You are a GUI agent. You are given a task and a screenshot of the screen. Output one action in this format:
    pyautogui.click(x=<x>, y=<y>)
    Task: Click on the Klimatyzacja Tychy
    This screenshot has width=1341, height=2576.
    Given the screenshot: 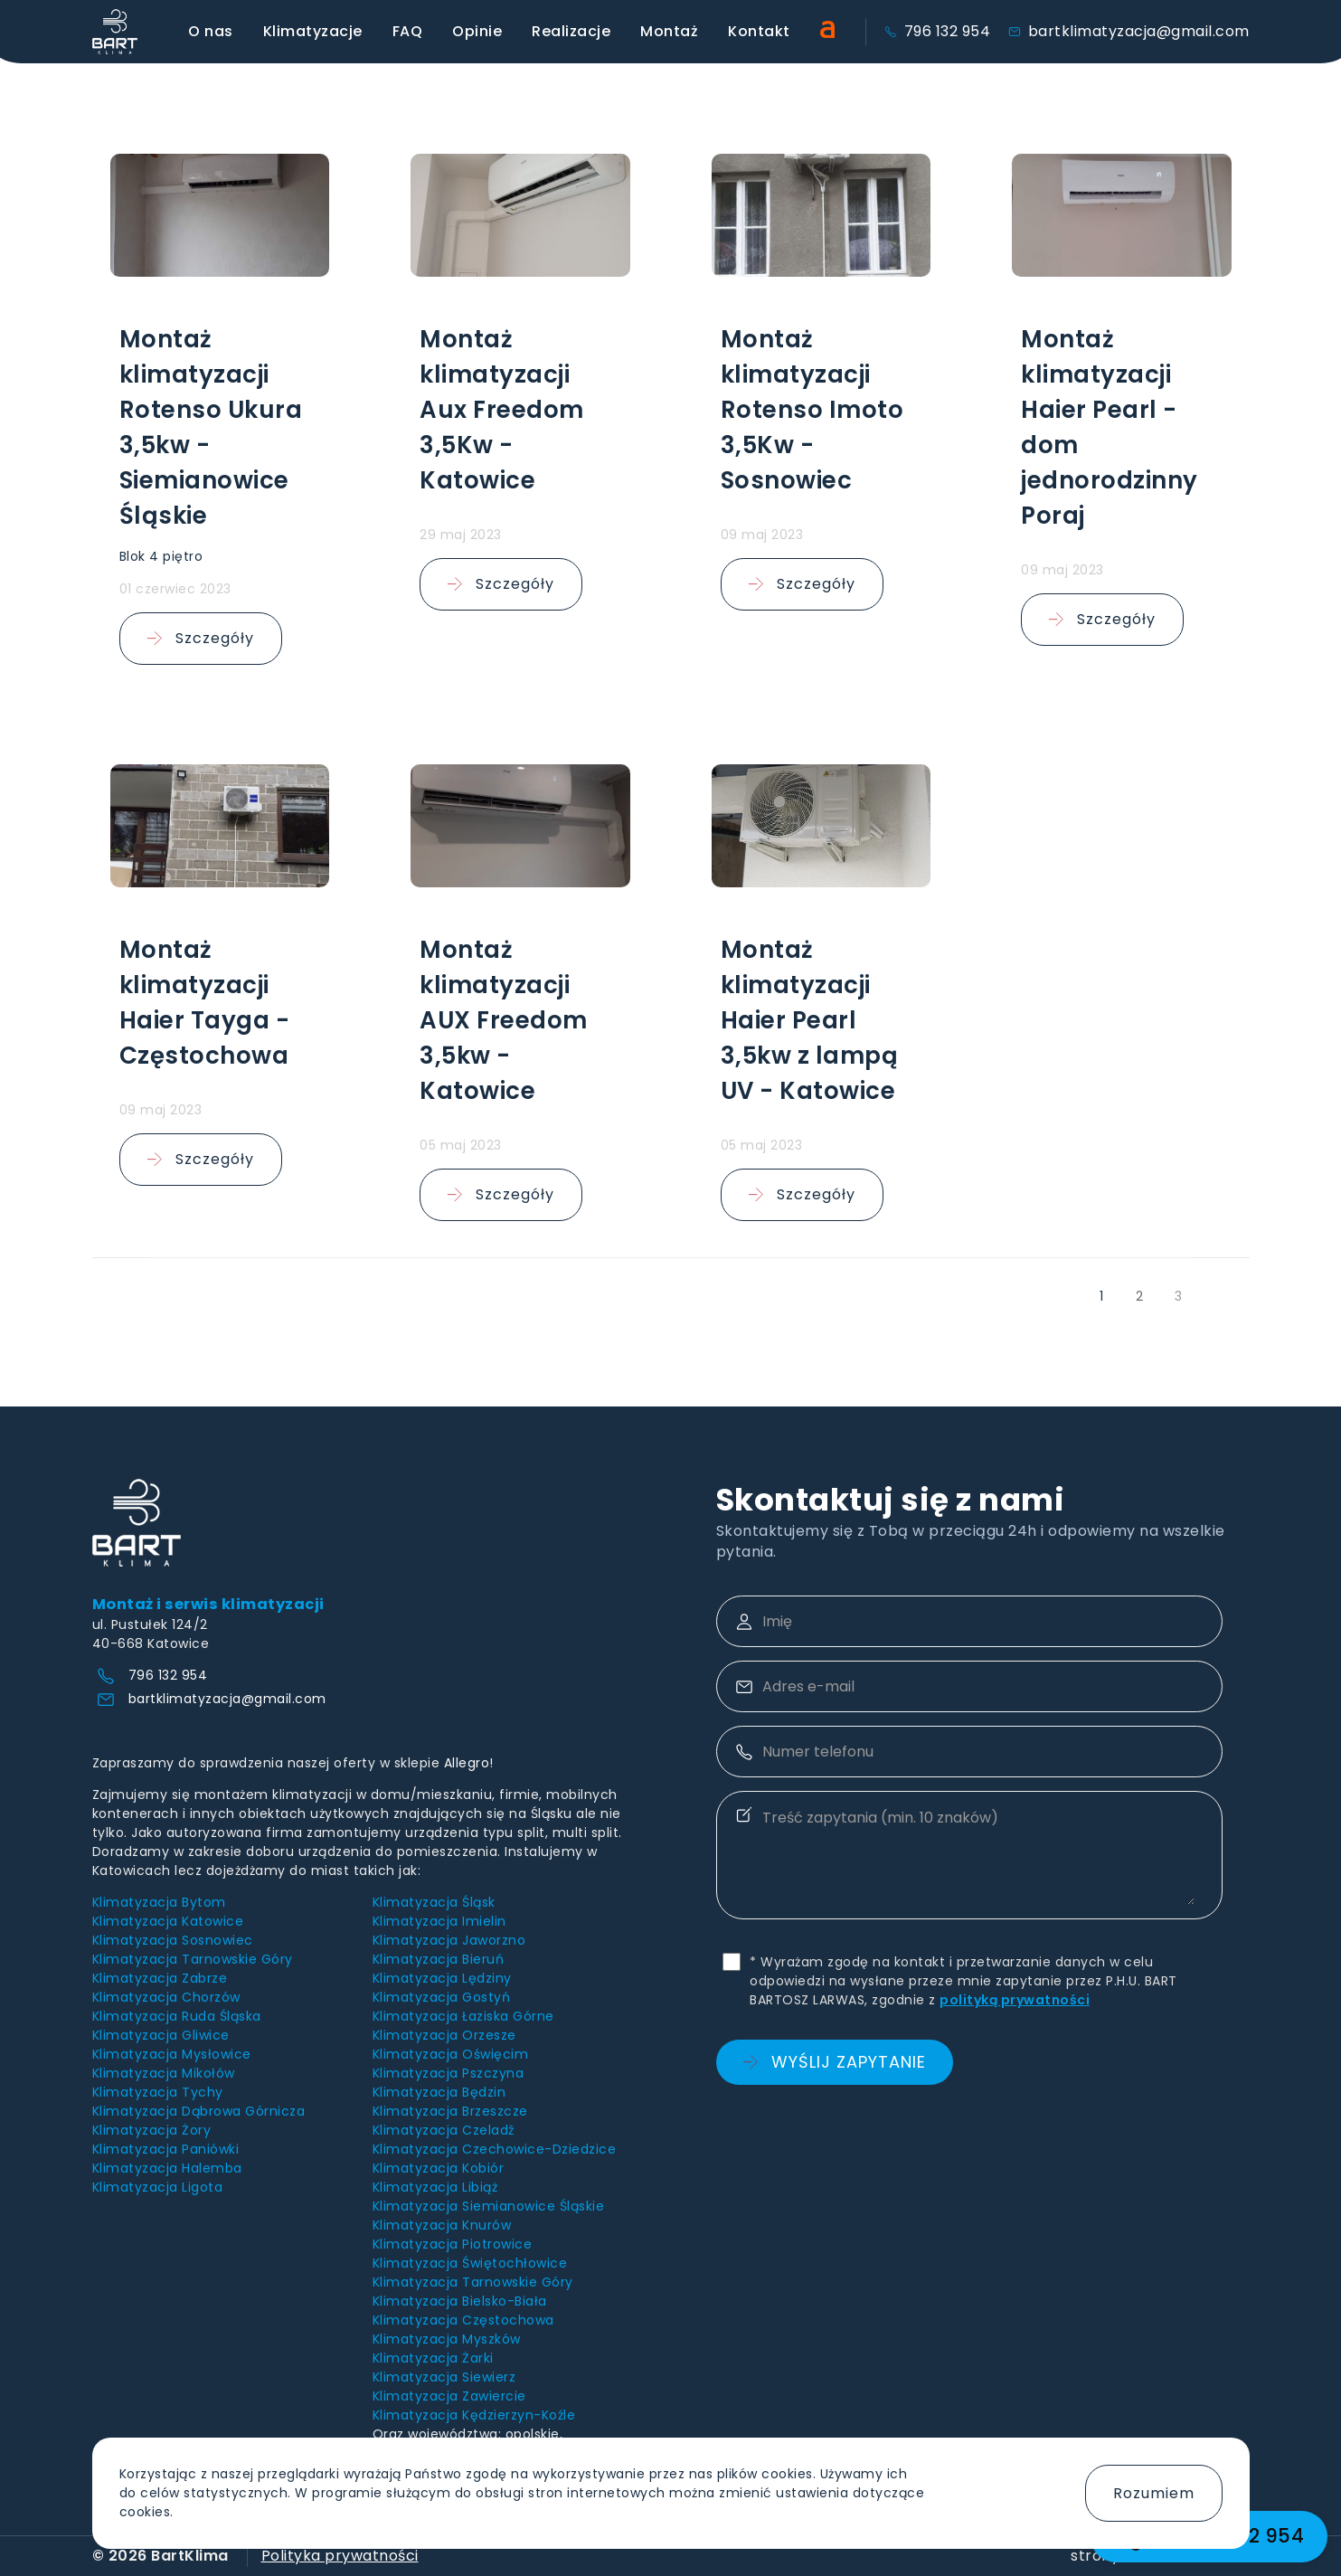 What is the action you would take?
    pyautogui.click(x=157, y=2092)
    